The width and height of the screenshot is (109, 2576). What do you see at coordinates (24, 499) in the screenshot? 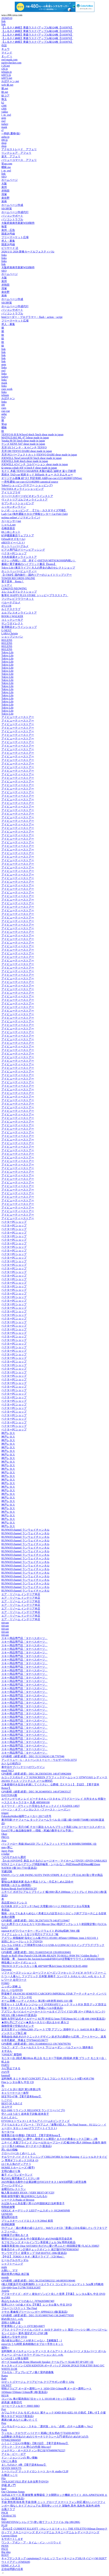
I see `ヴィクトリアゴルフオンラインストア` at bounding box center [24, 499].